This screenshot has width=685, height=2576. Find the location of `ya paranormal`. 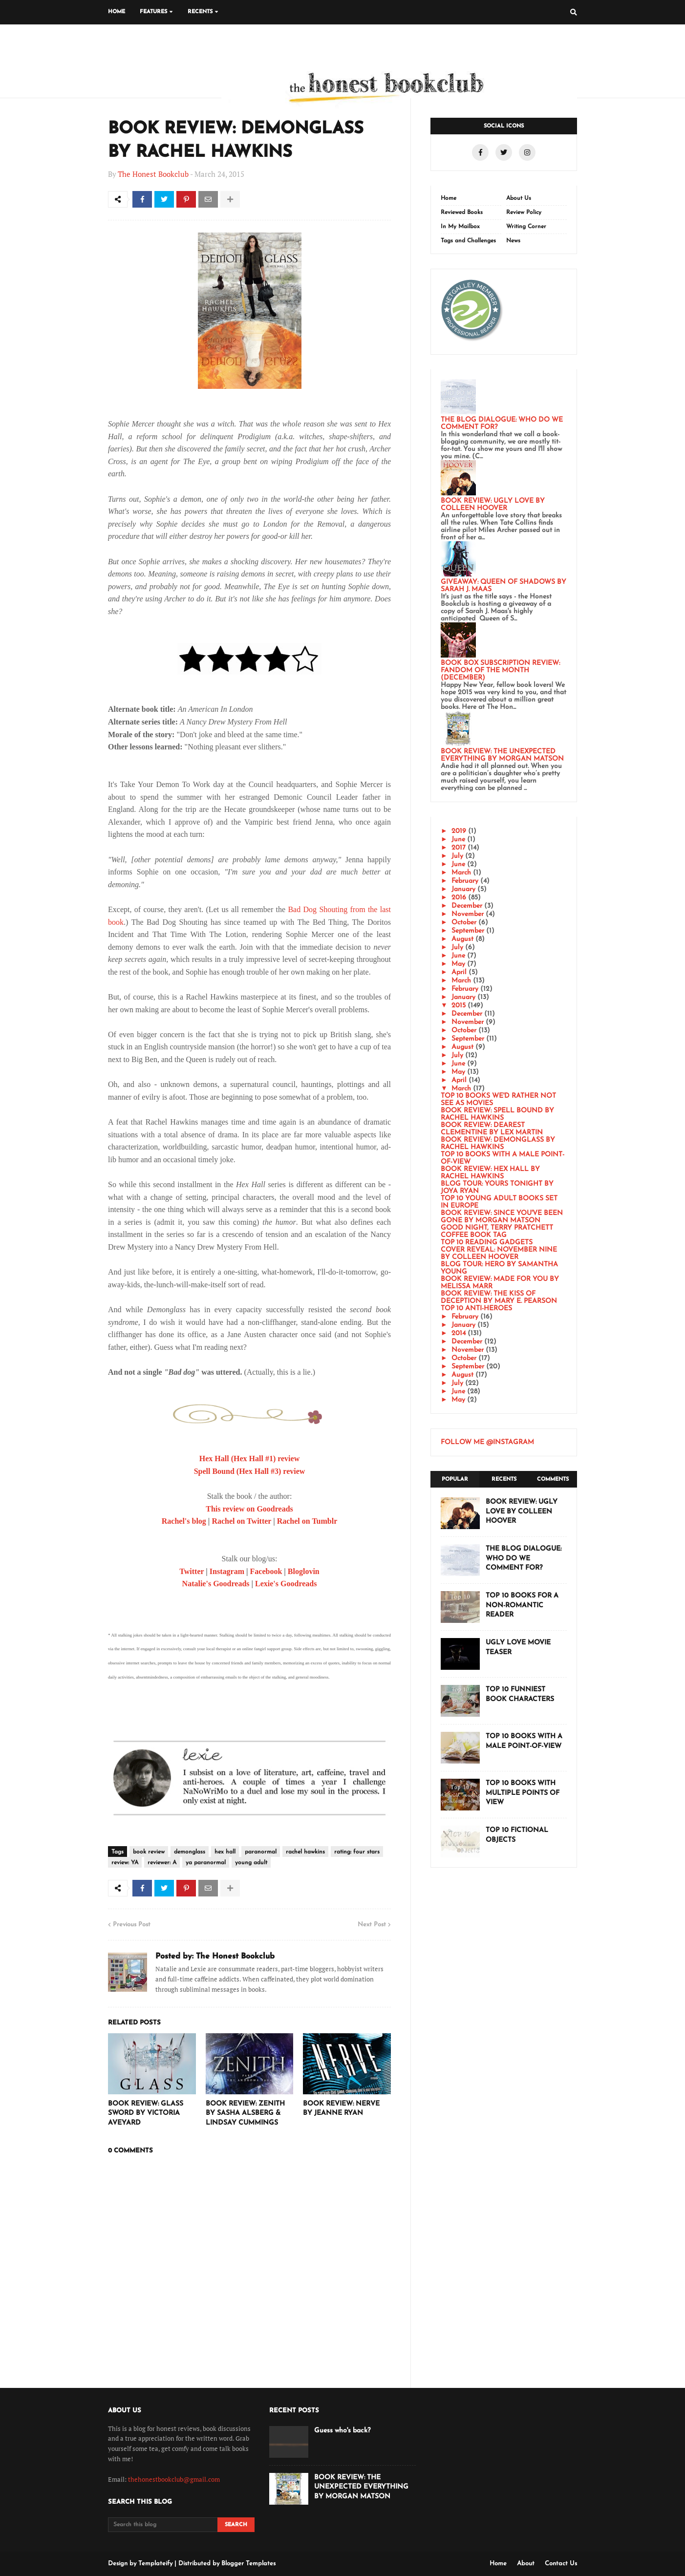

ya paranormal is located at coordinates (206, 1863).